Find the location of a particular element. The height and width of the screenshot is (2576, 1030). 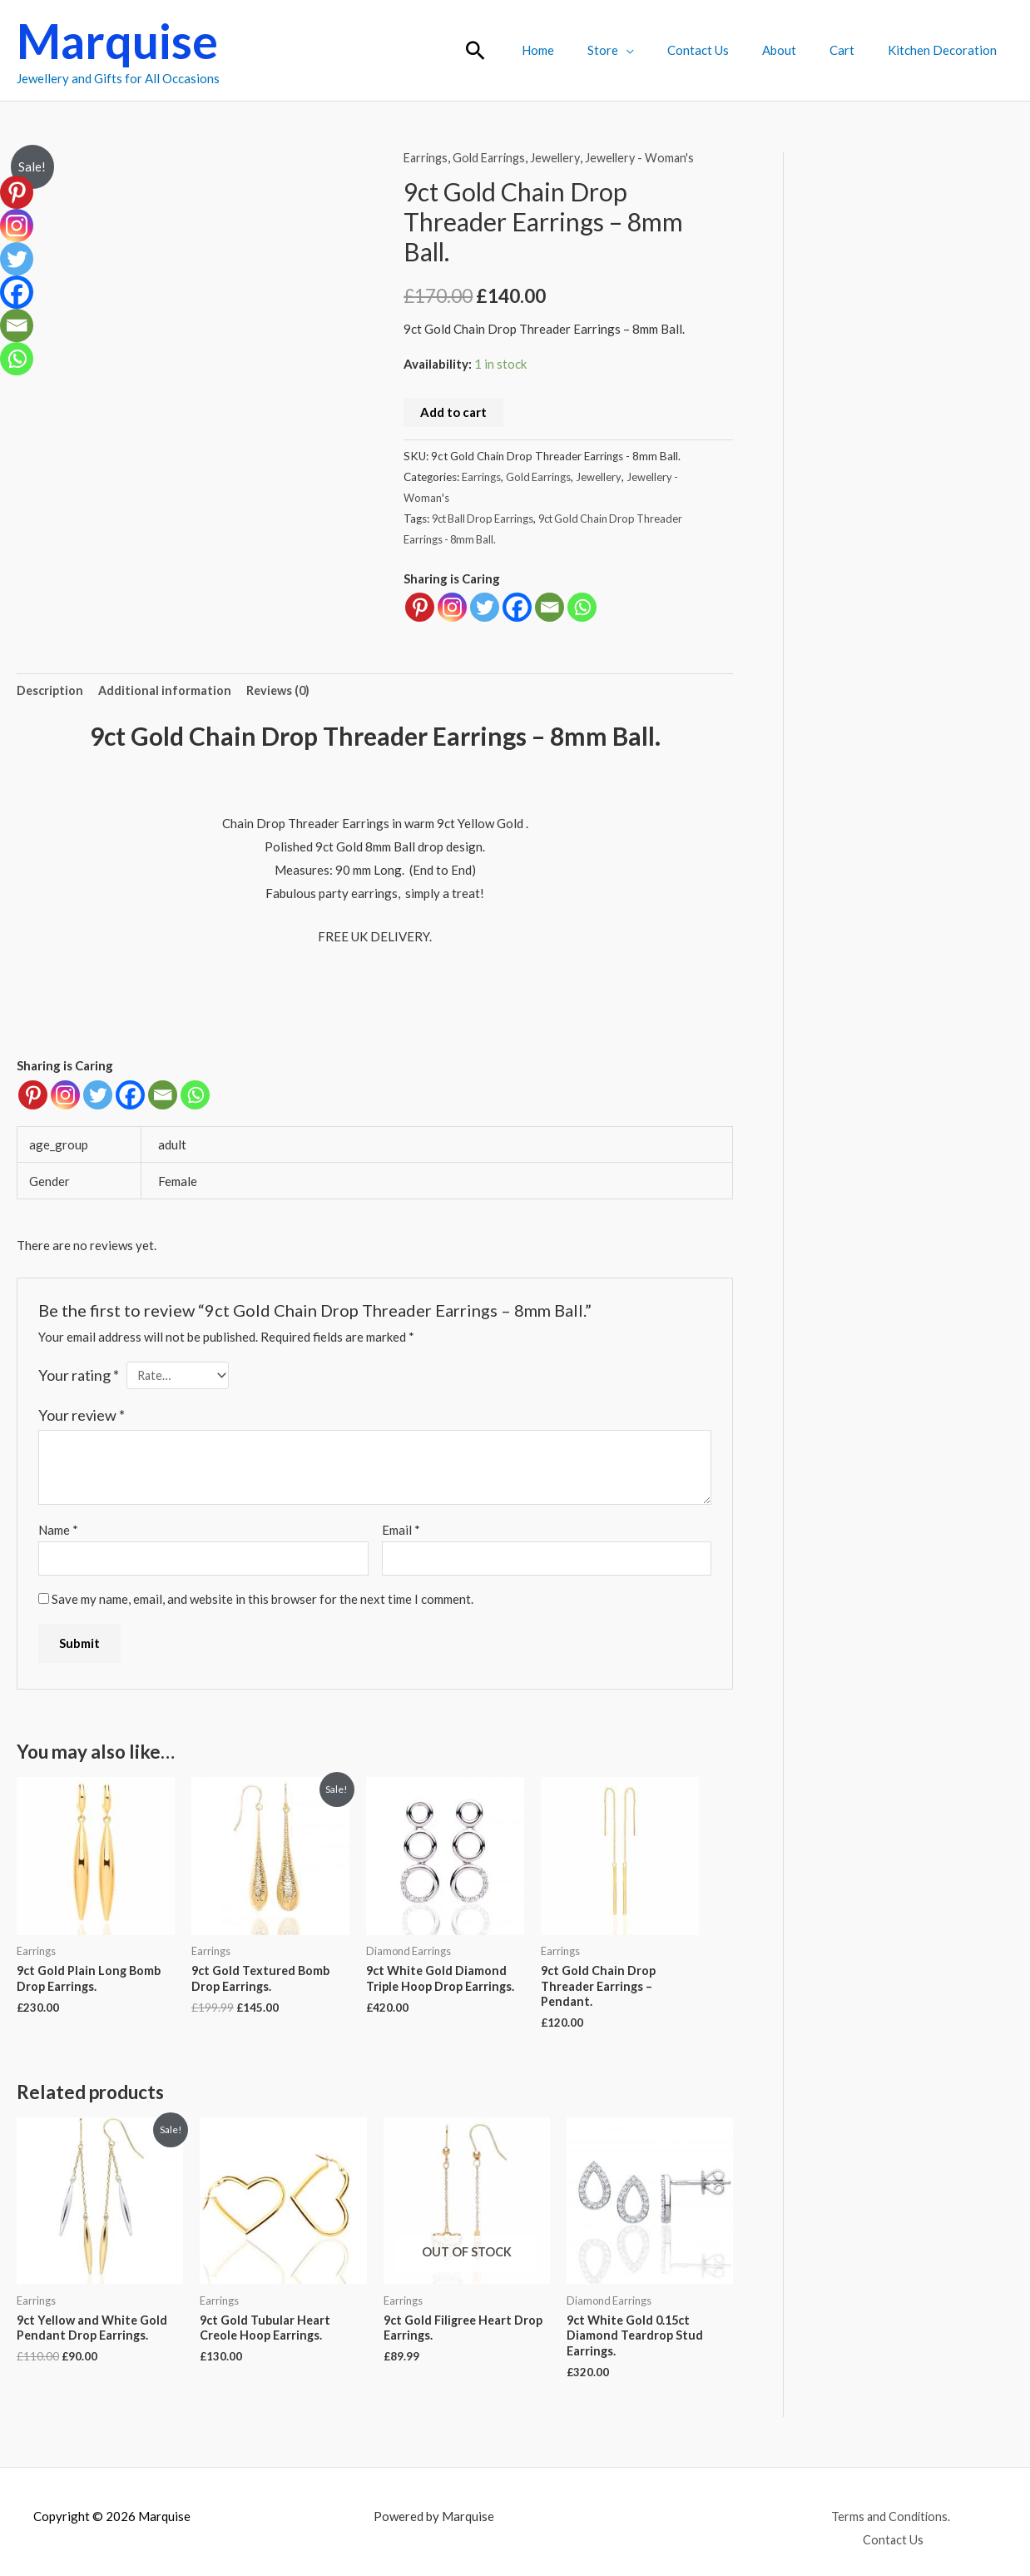

Kitchen Decoration is located at coordinates (946, 49).